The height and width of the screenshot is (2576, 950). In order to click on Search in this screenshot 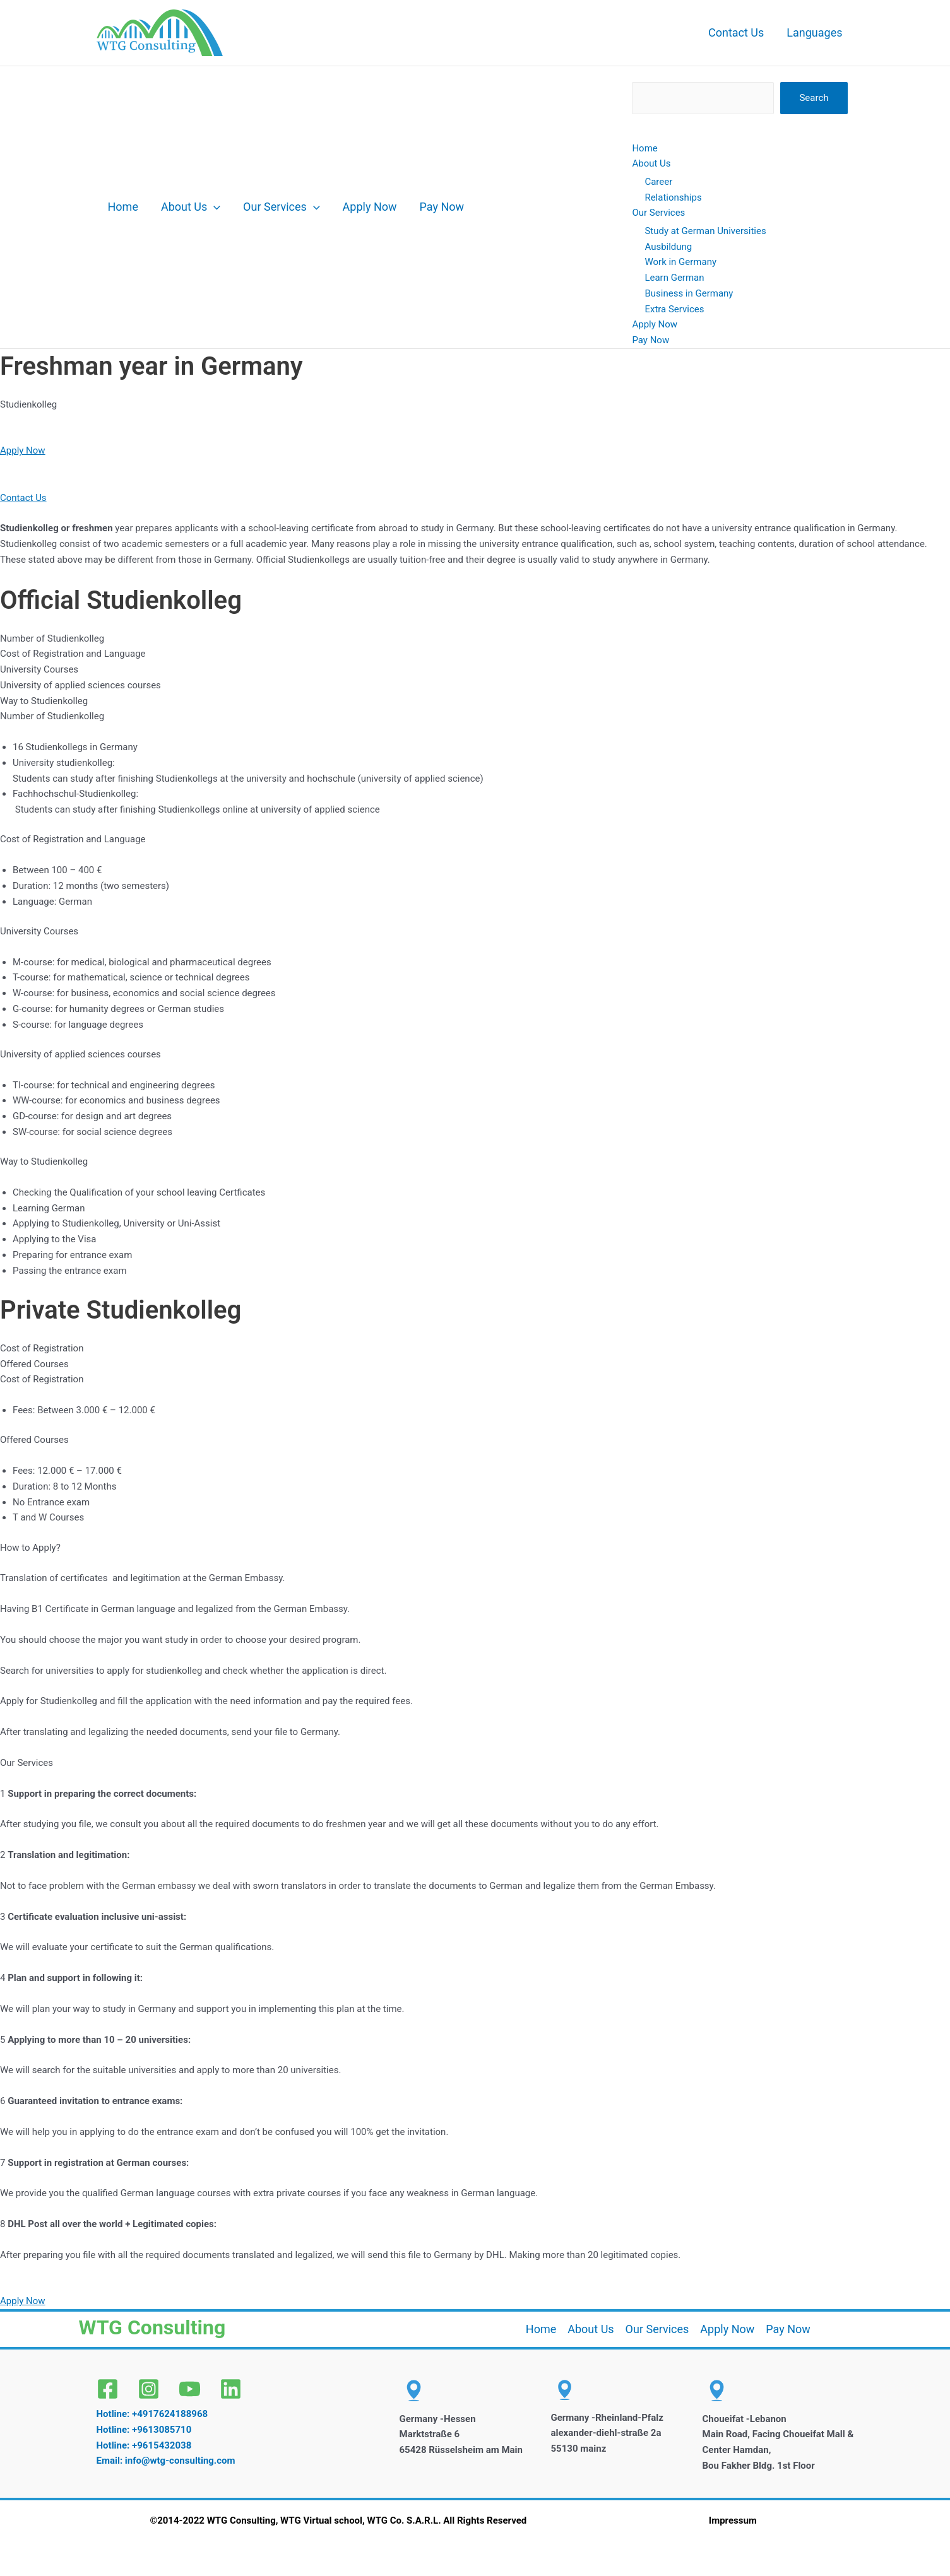, I will do `click(813, 97)`.